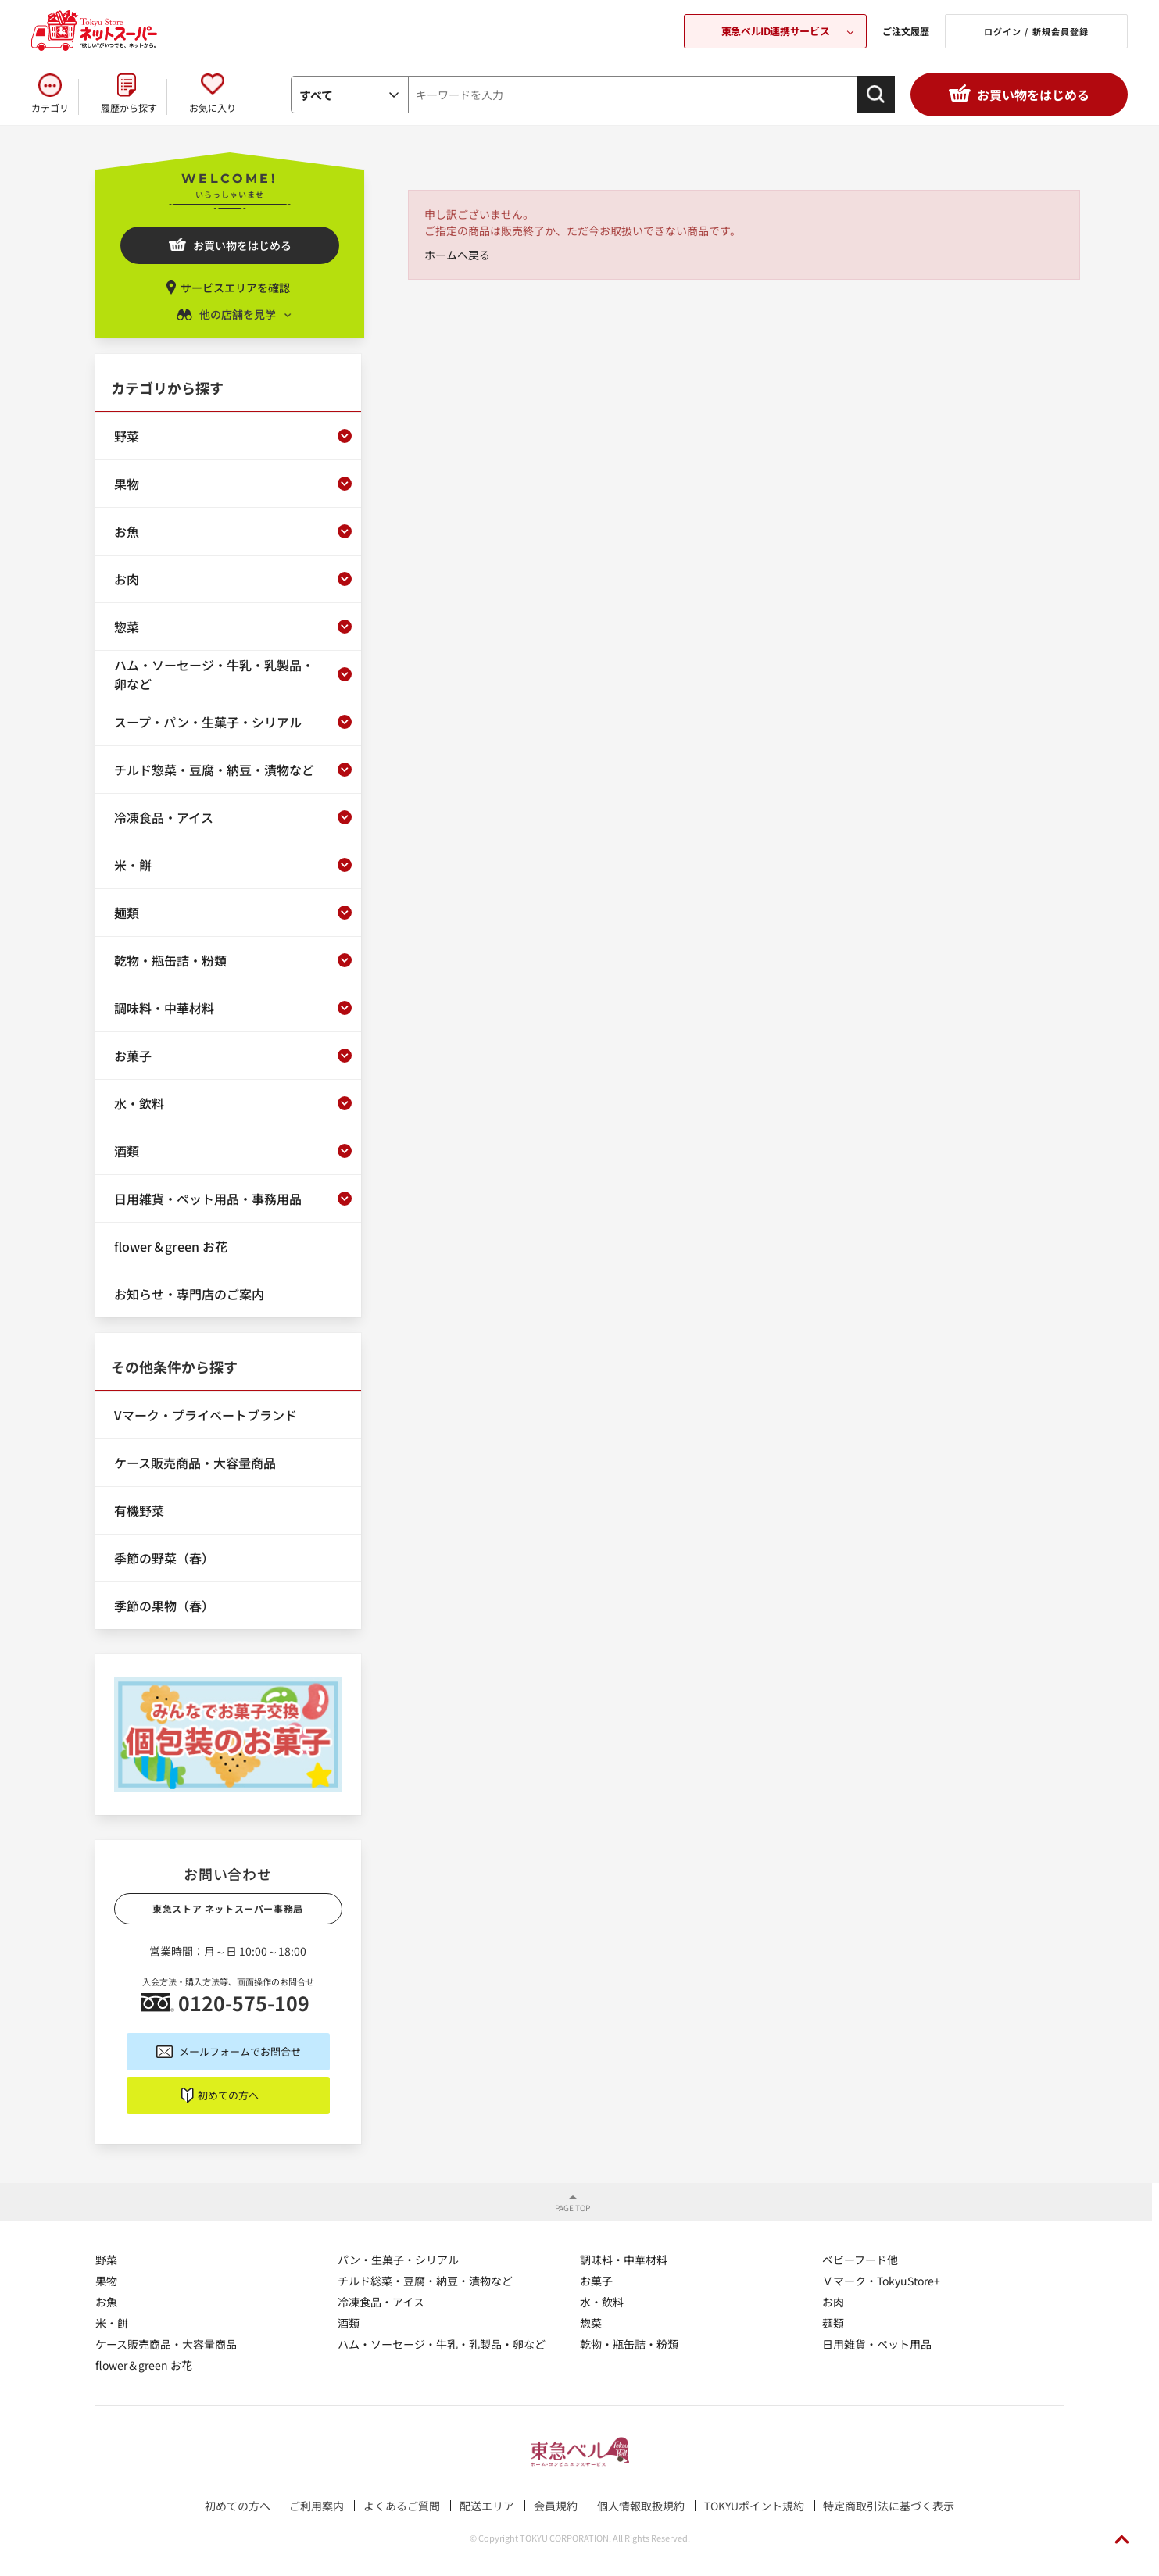 The image size is (1159, 2576). I want to click on お菓子, so click(596, 2280).